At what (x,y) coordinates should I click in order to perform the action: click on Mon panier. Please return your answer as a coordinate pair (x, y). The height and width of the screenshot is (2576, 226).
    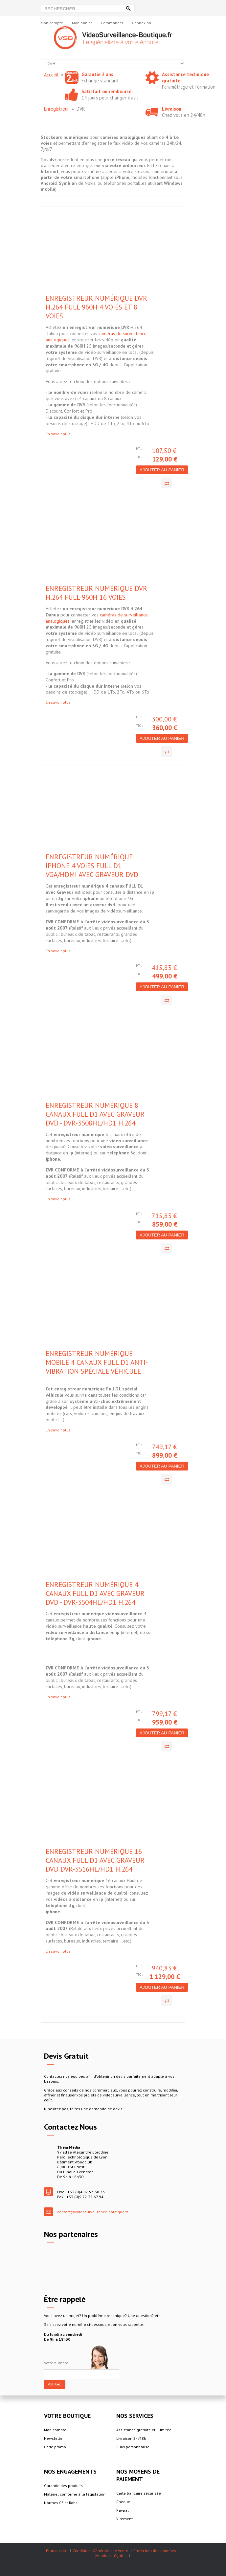
    Looking at the image, I should click on (82, 22).